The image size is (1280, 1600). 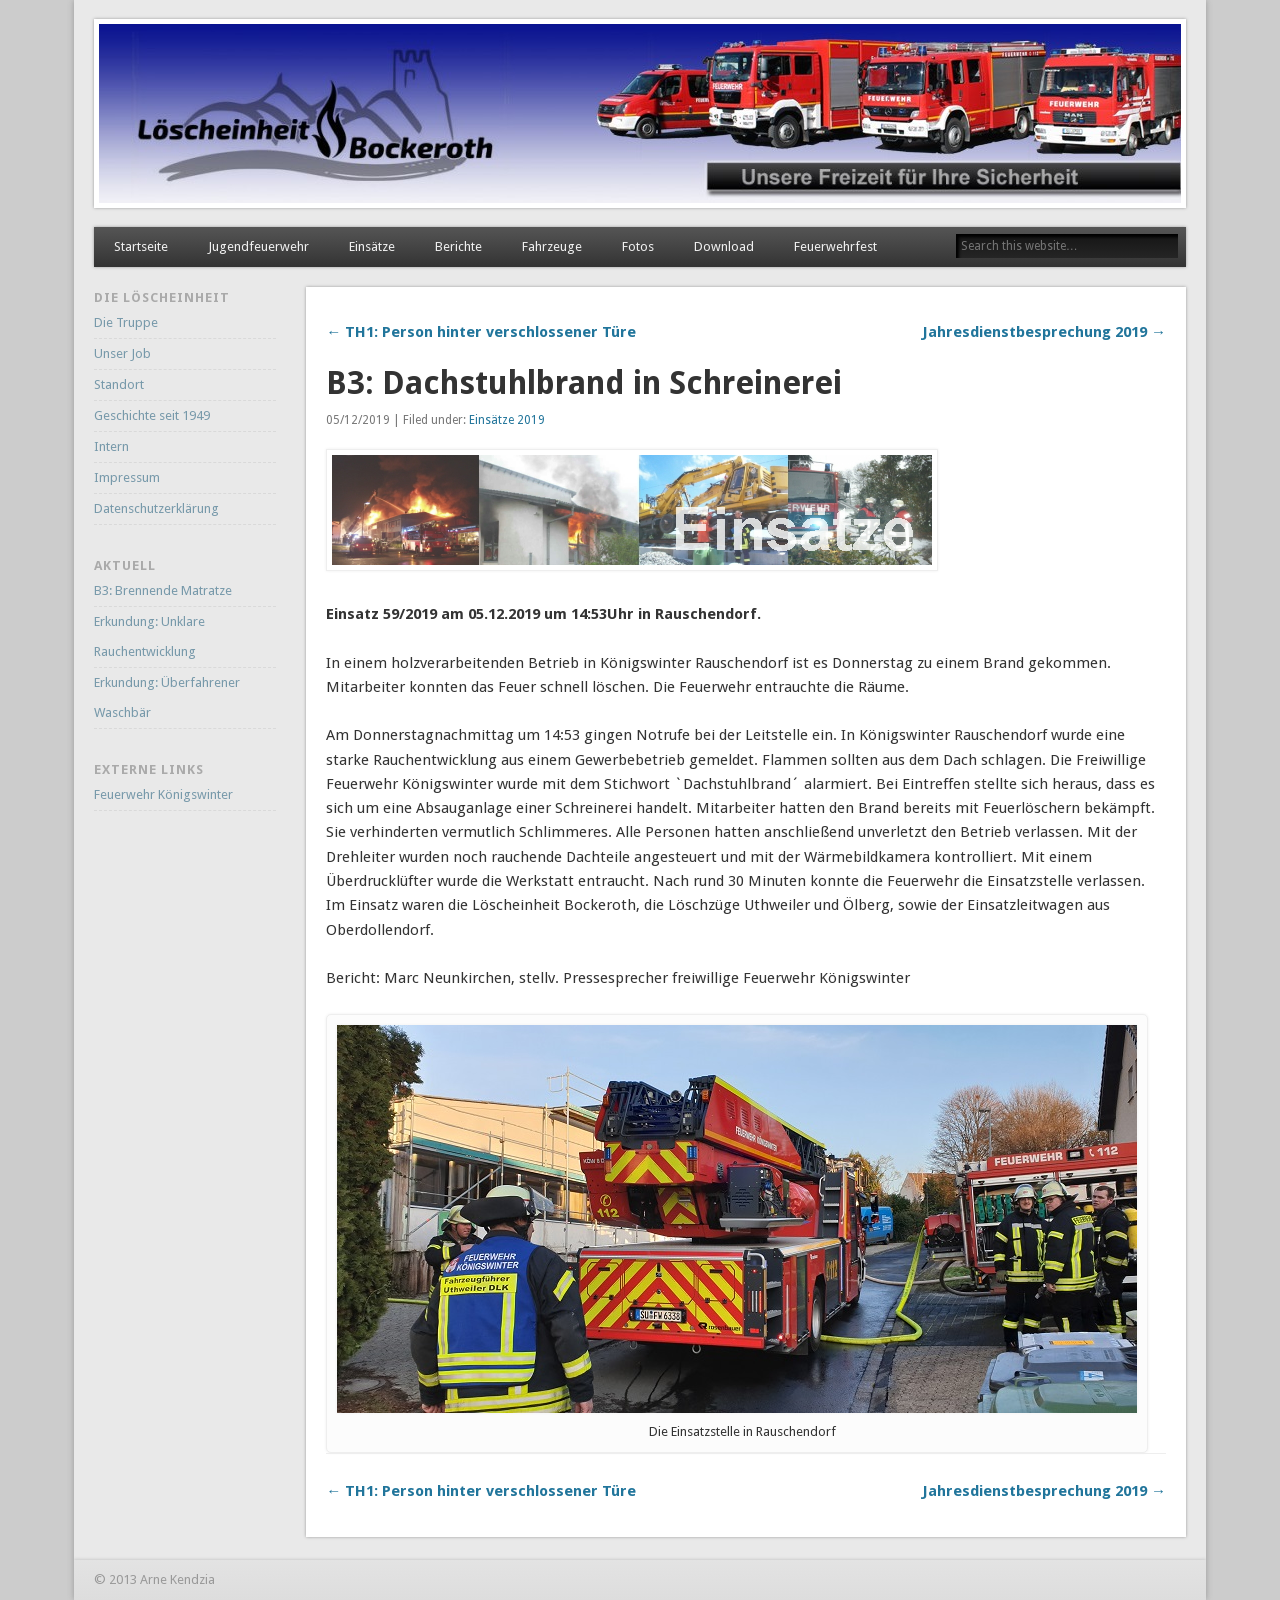 I want to click on Jahresdienstbesprechung 2019 →, so click(x=1044, y=332).